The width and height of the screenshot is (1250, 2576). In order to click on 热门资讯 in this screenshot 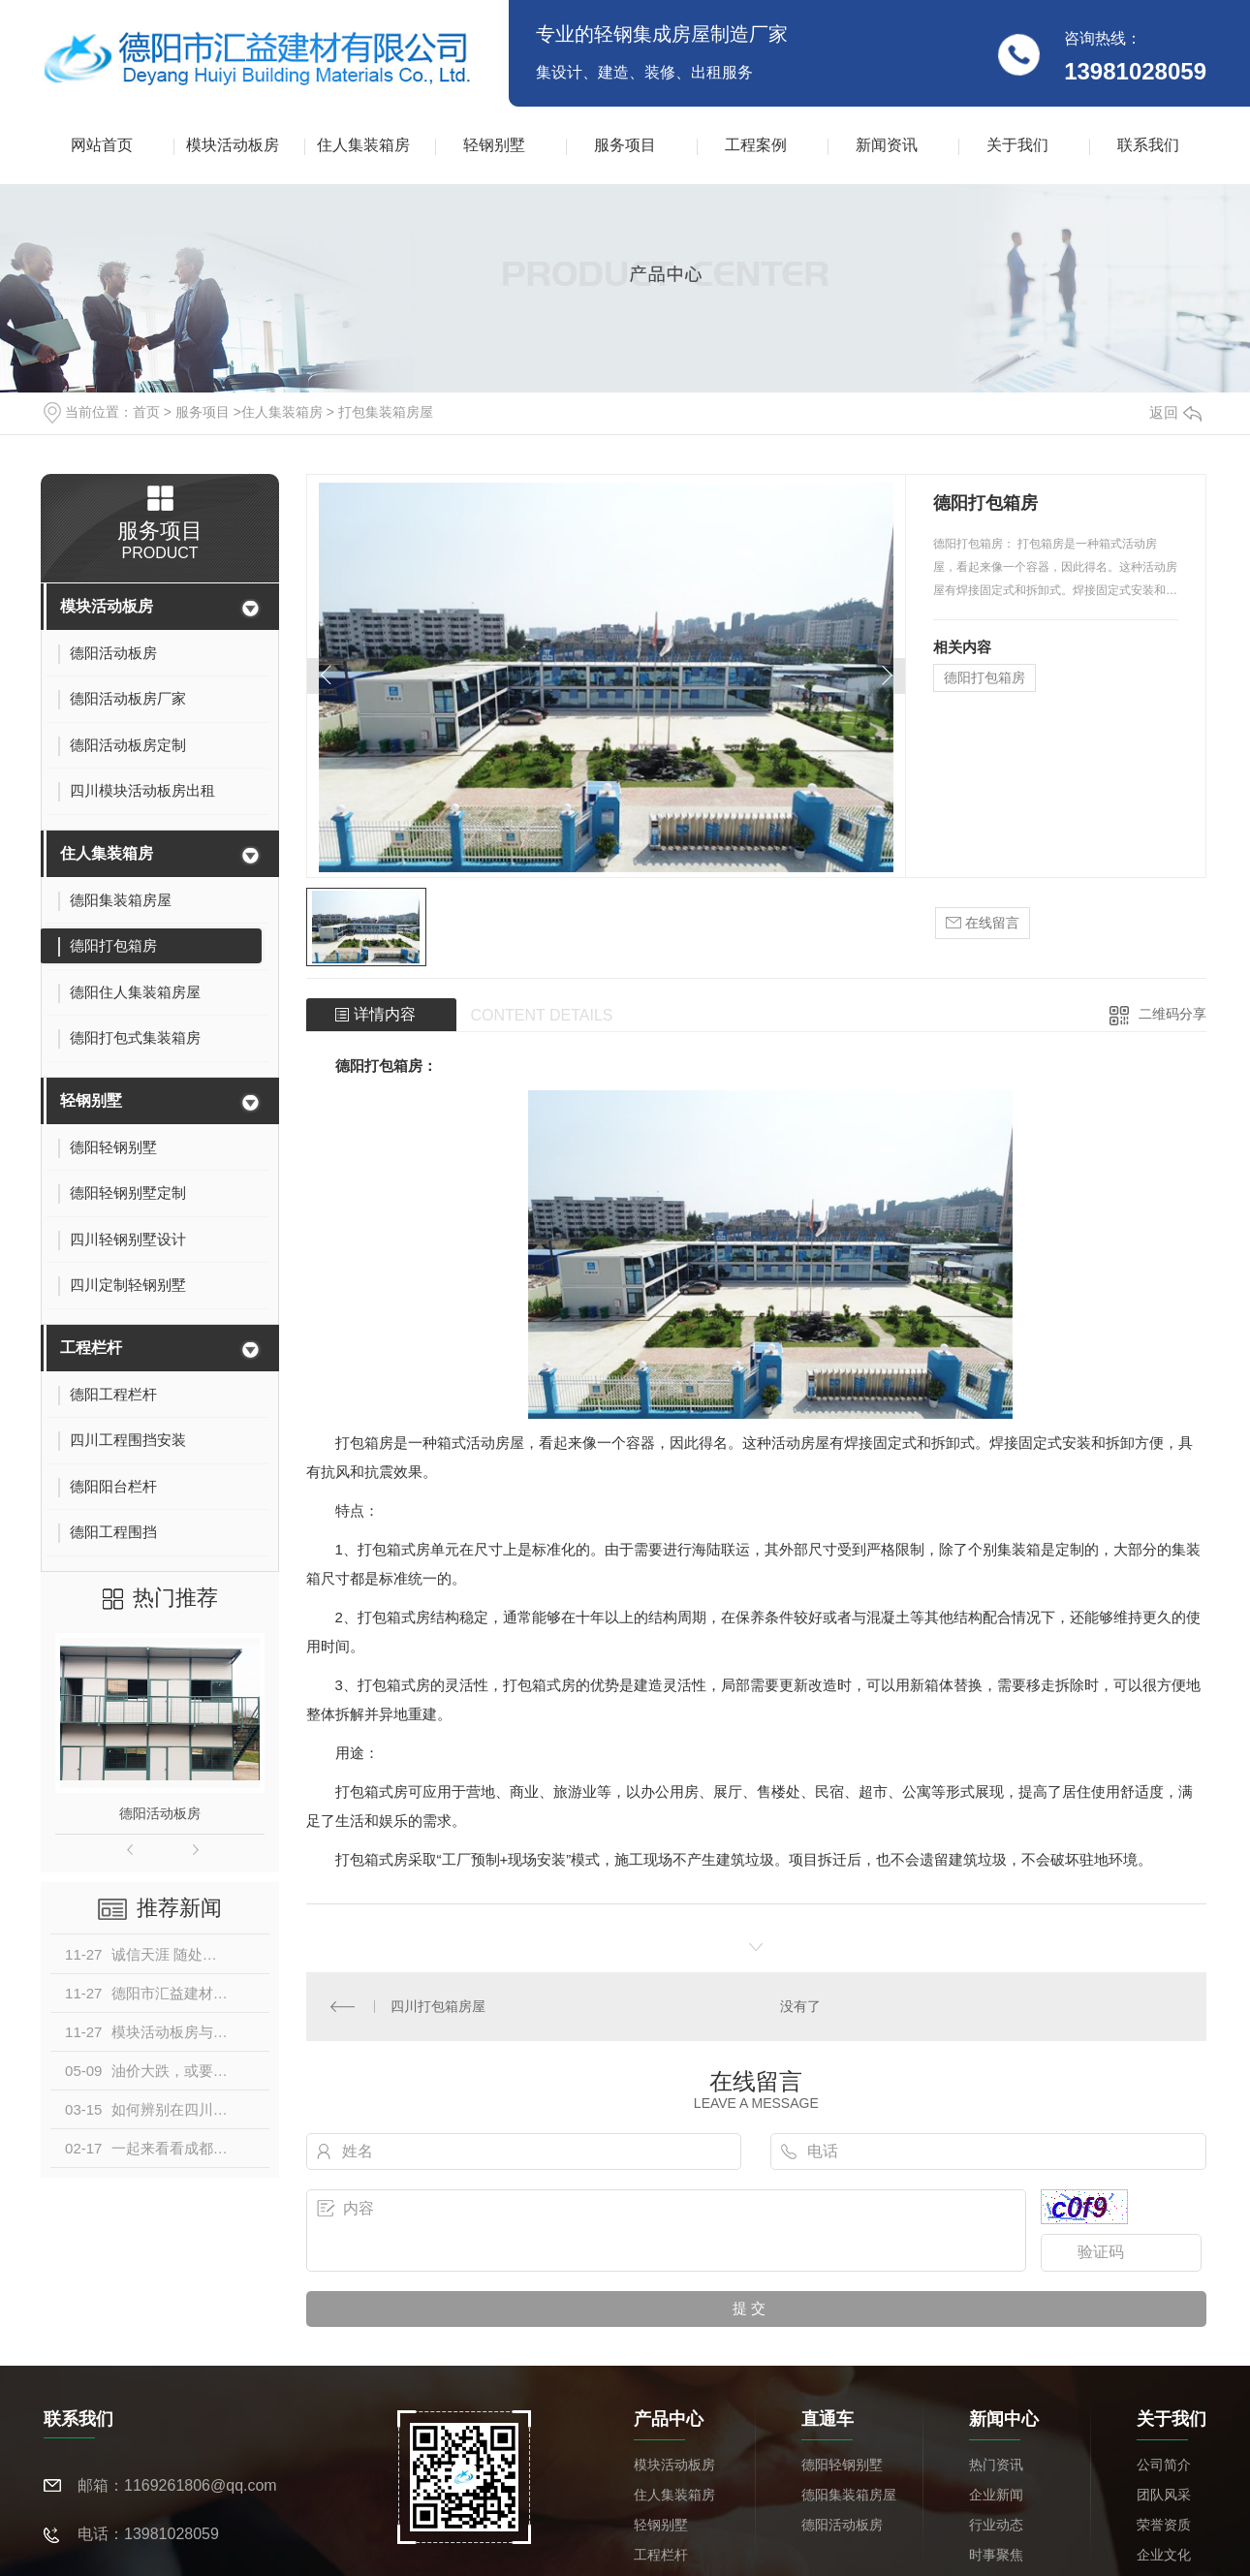, I will do `click(996, 2463)`.